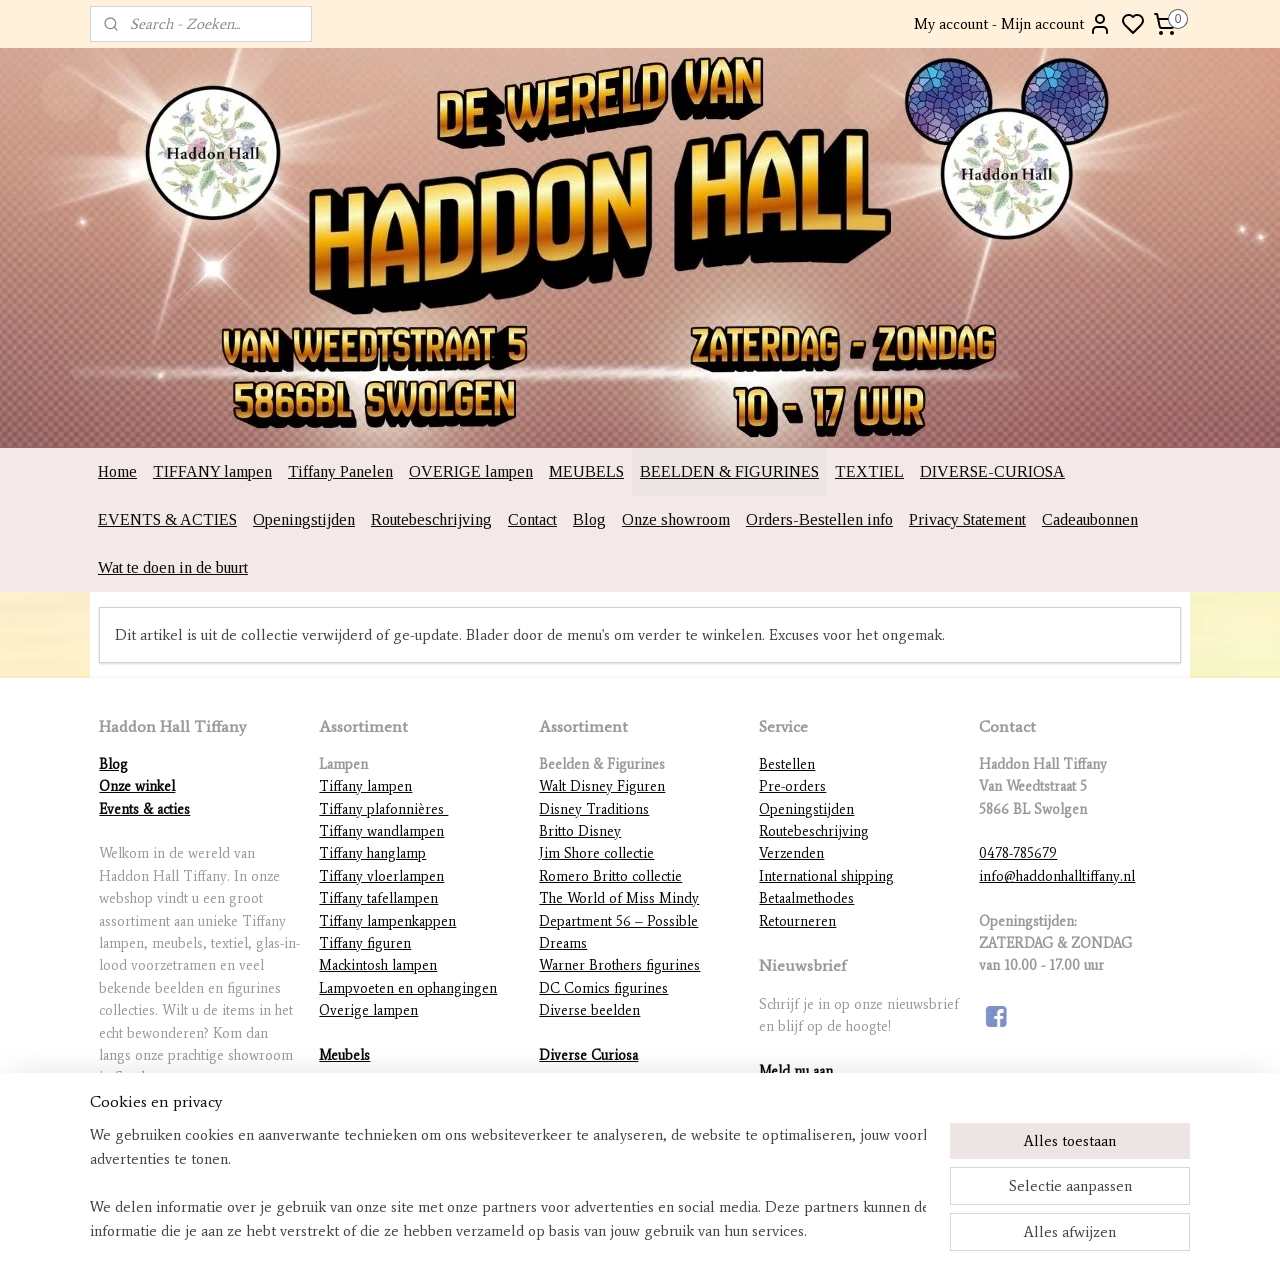  Describe the element at coordinates (304, 519) in the screenshot. I see `Openingstijden` at that location.